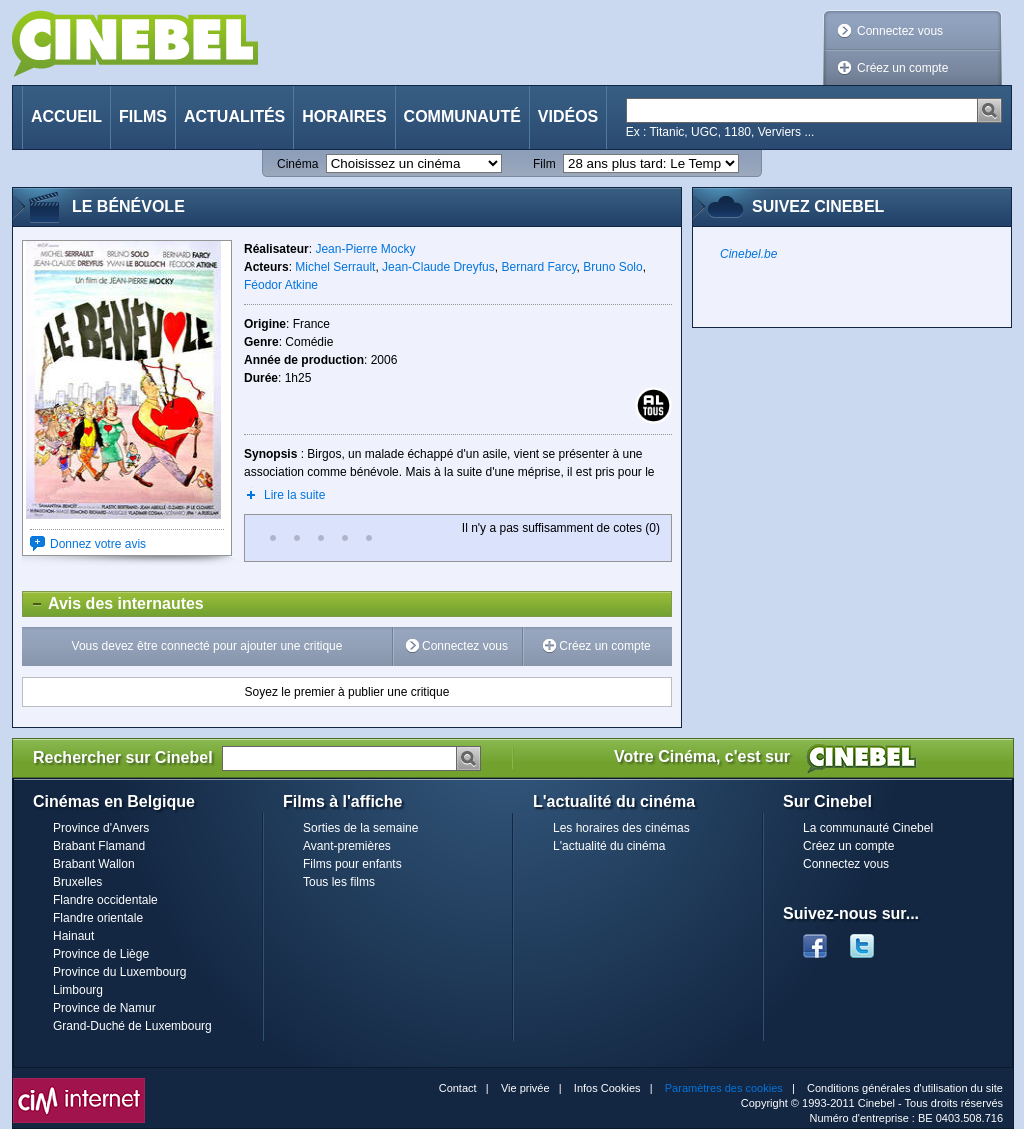 This screenshot has height=1129, width=1024. I want to click on Grand-Duché de Luxembourg, so click(132, 1026).